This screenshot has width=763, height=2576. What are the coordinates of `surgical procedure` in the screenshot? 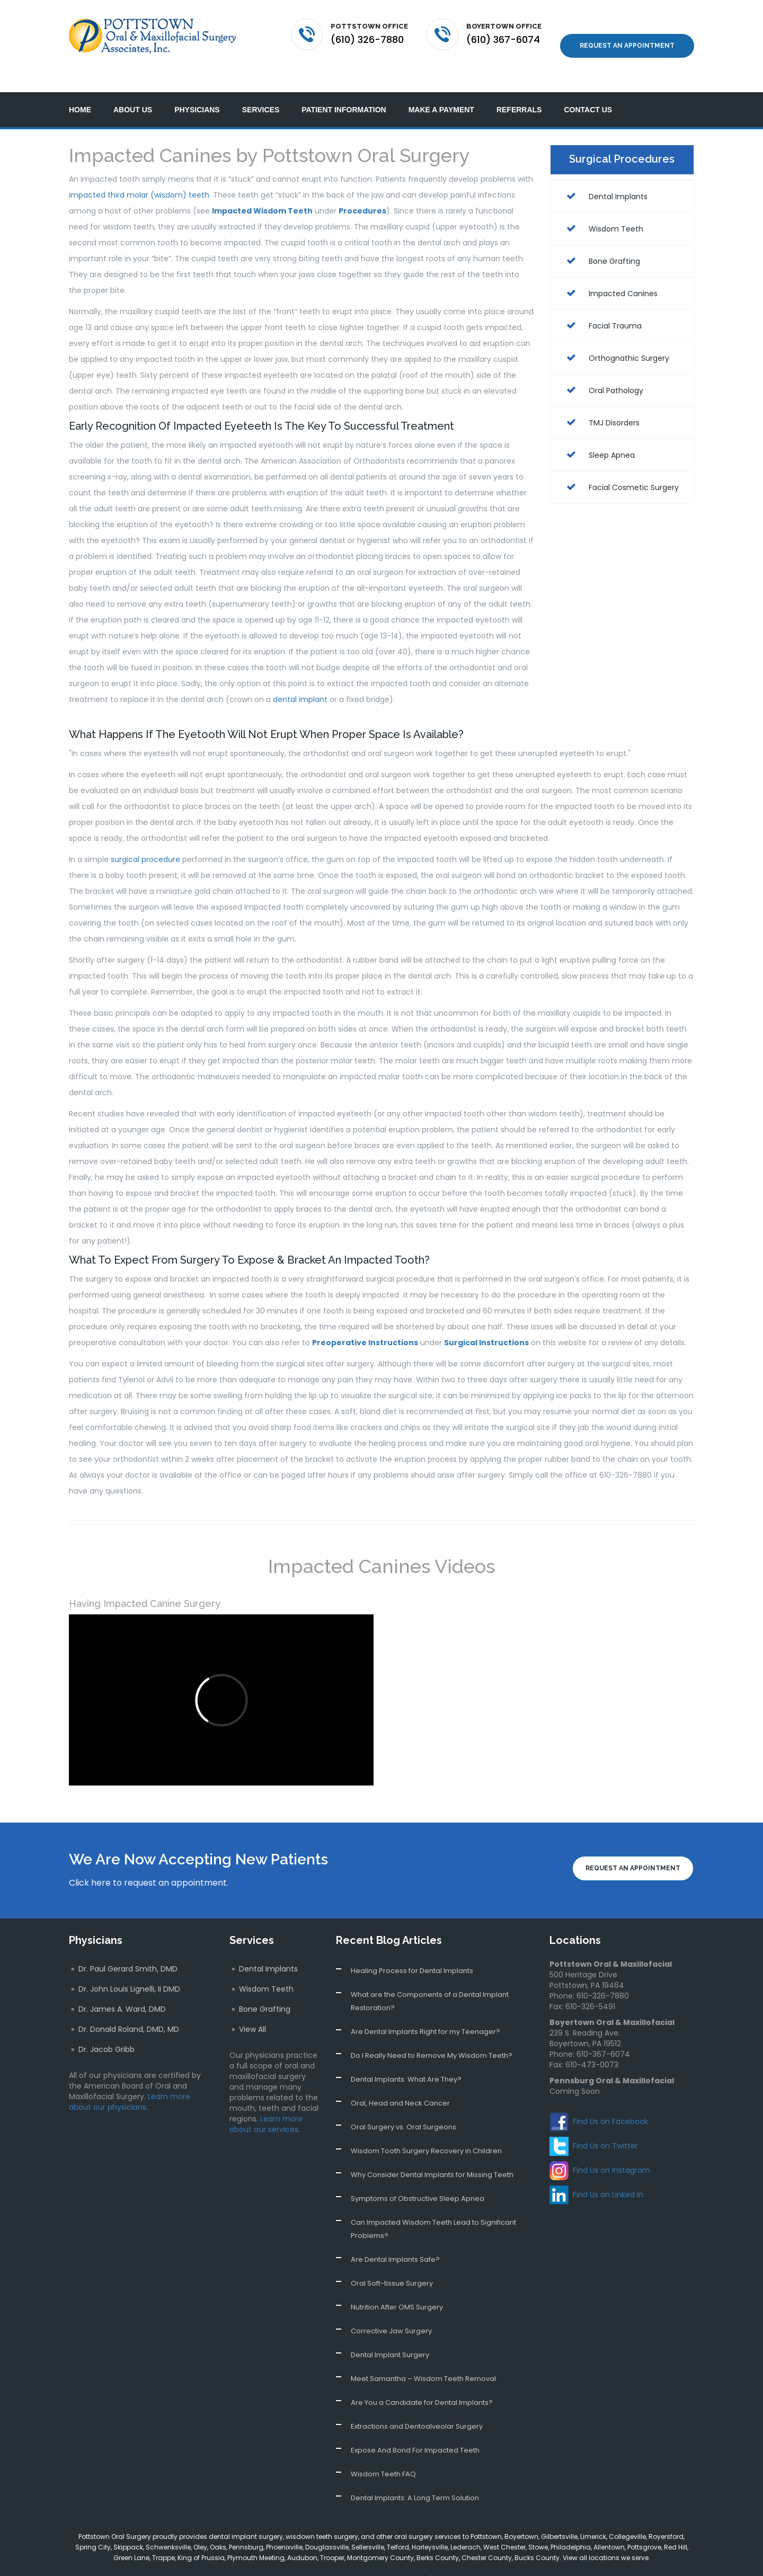 It's located at (145, 839).